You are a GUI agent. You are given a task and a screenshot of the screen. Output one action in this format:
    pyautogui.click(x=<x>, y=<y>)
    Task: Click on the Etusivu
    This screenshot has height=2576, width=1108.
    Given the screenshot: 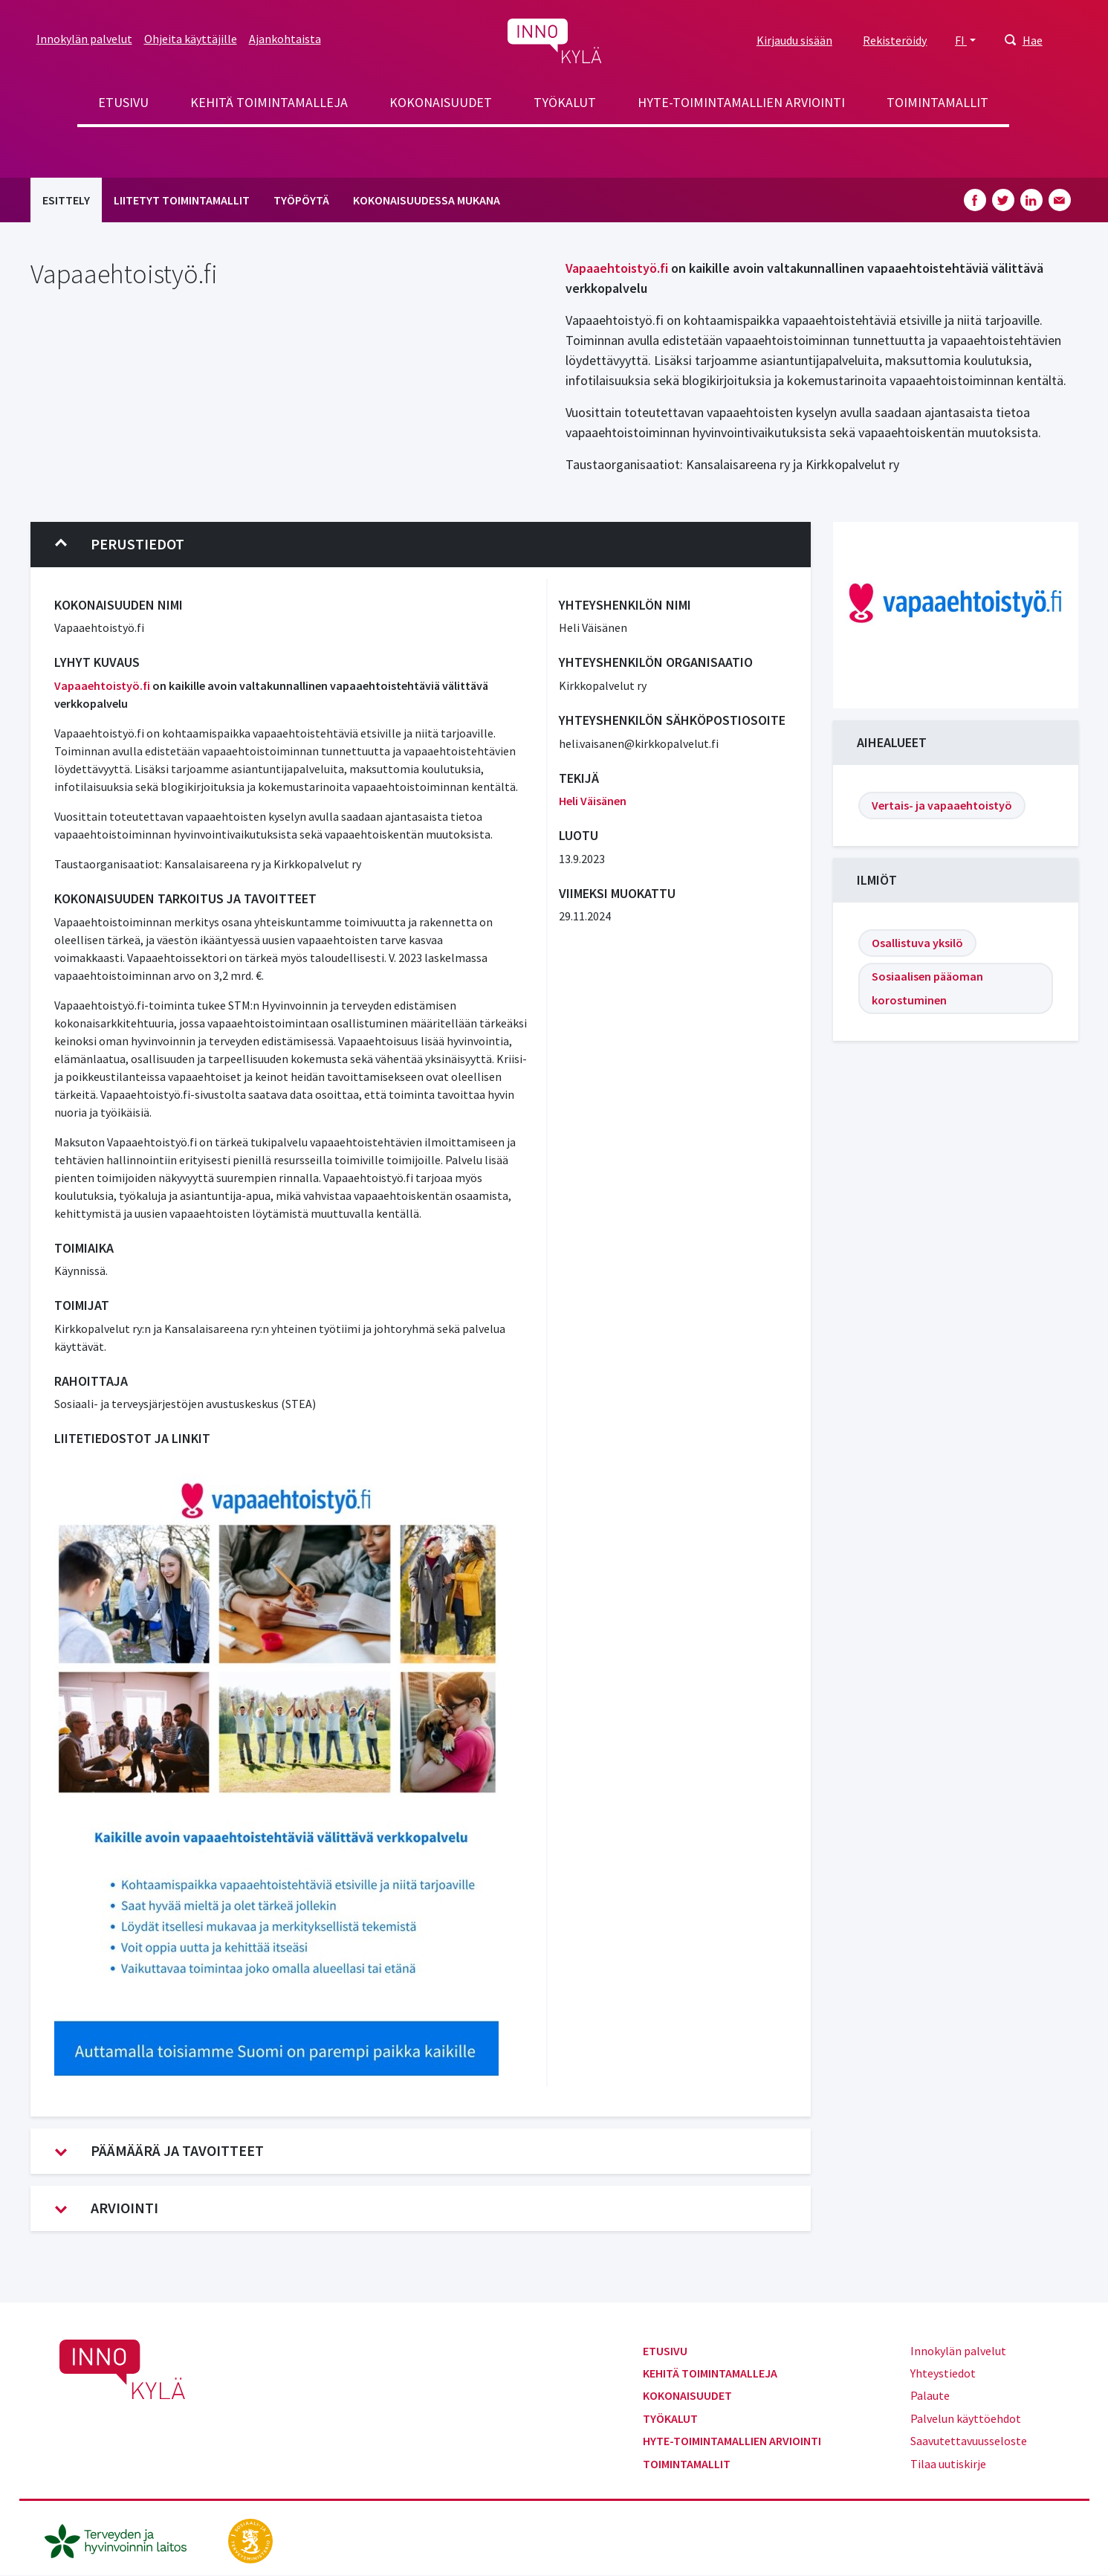 What is the action you would take?
    pyautogui.click(x=123, y=102)
    